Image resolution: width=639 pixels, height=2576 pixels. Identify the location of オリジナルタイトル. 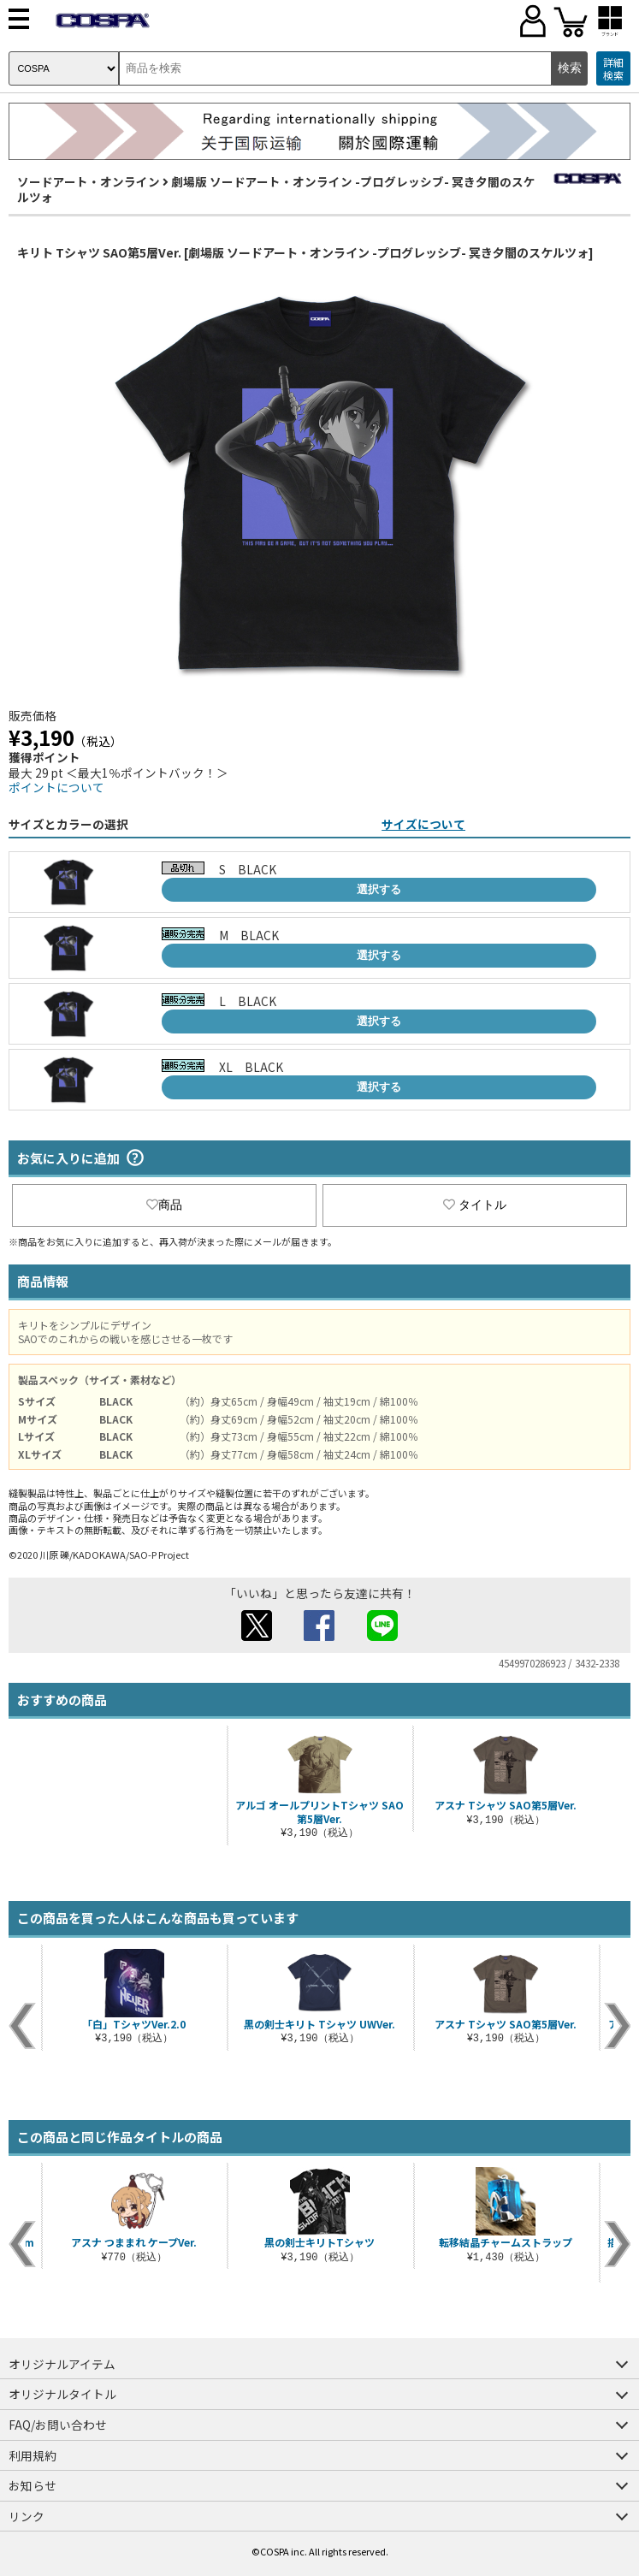
(62, 2393).